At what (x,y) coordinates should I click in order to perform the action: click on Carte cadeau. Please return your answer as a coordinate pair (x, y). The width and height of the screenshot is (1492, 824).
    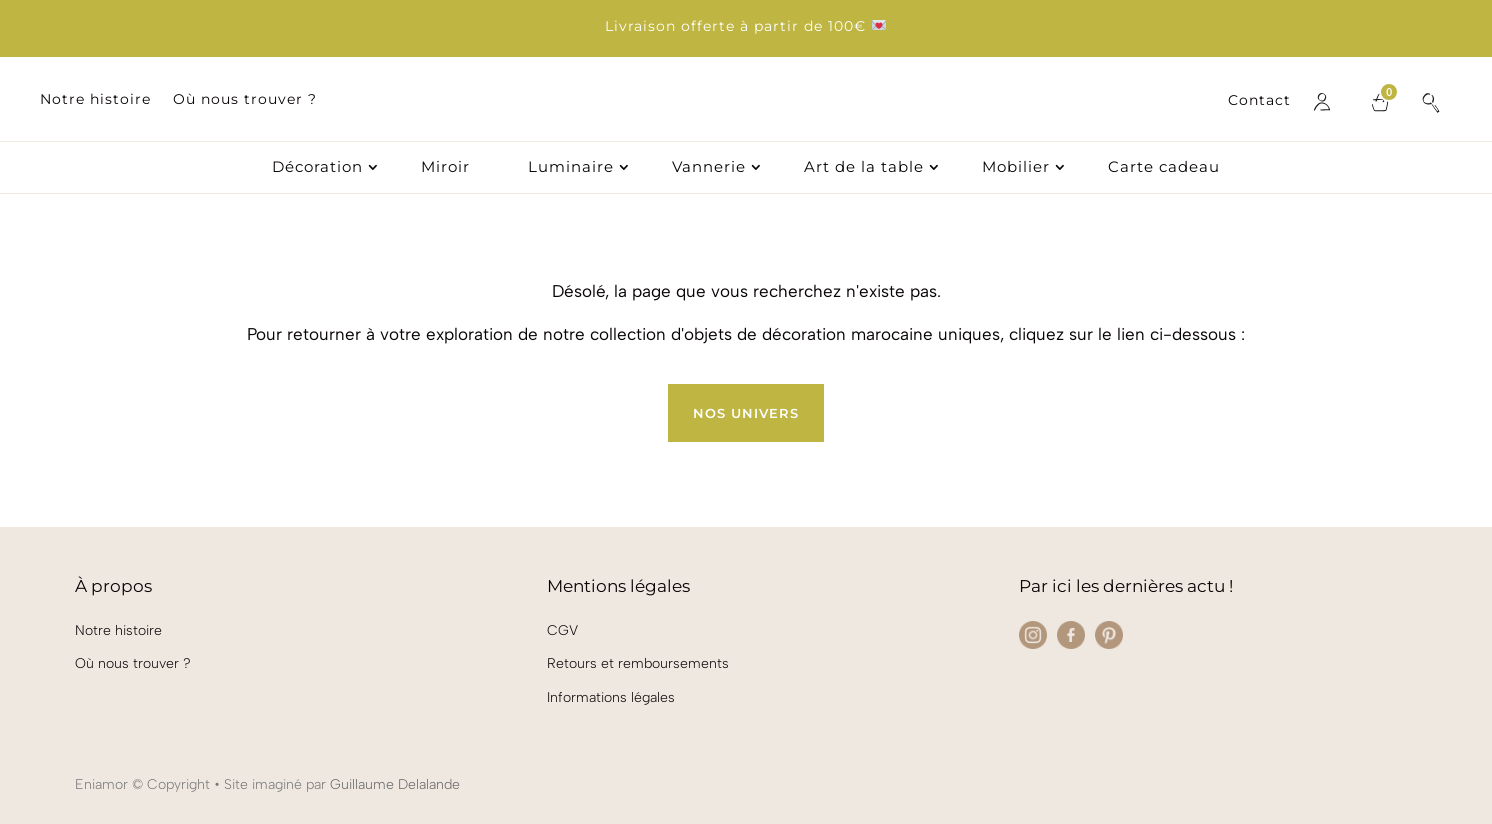
    Looking at the image, I should click on (1164, 168).